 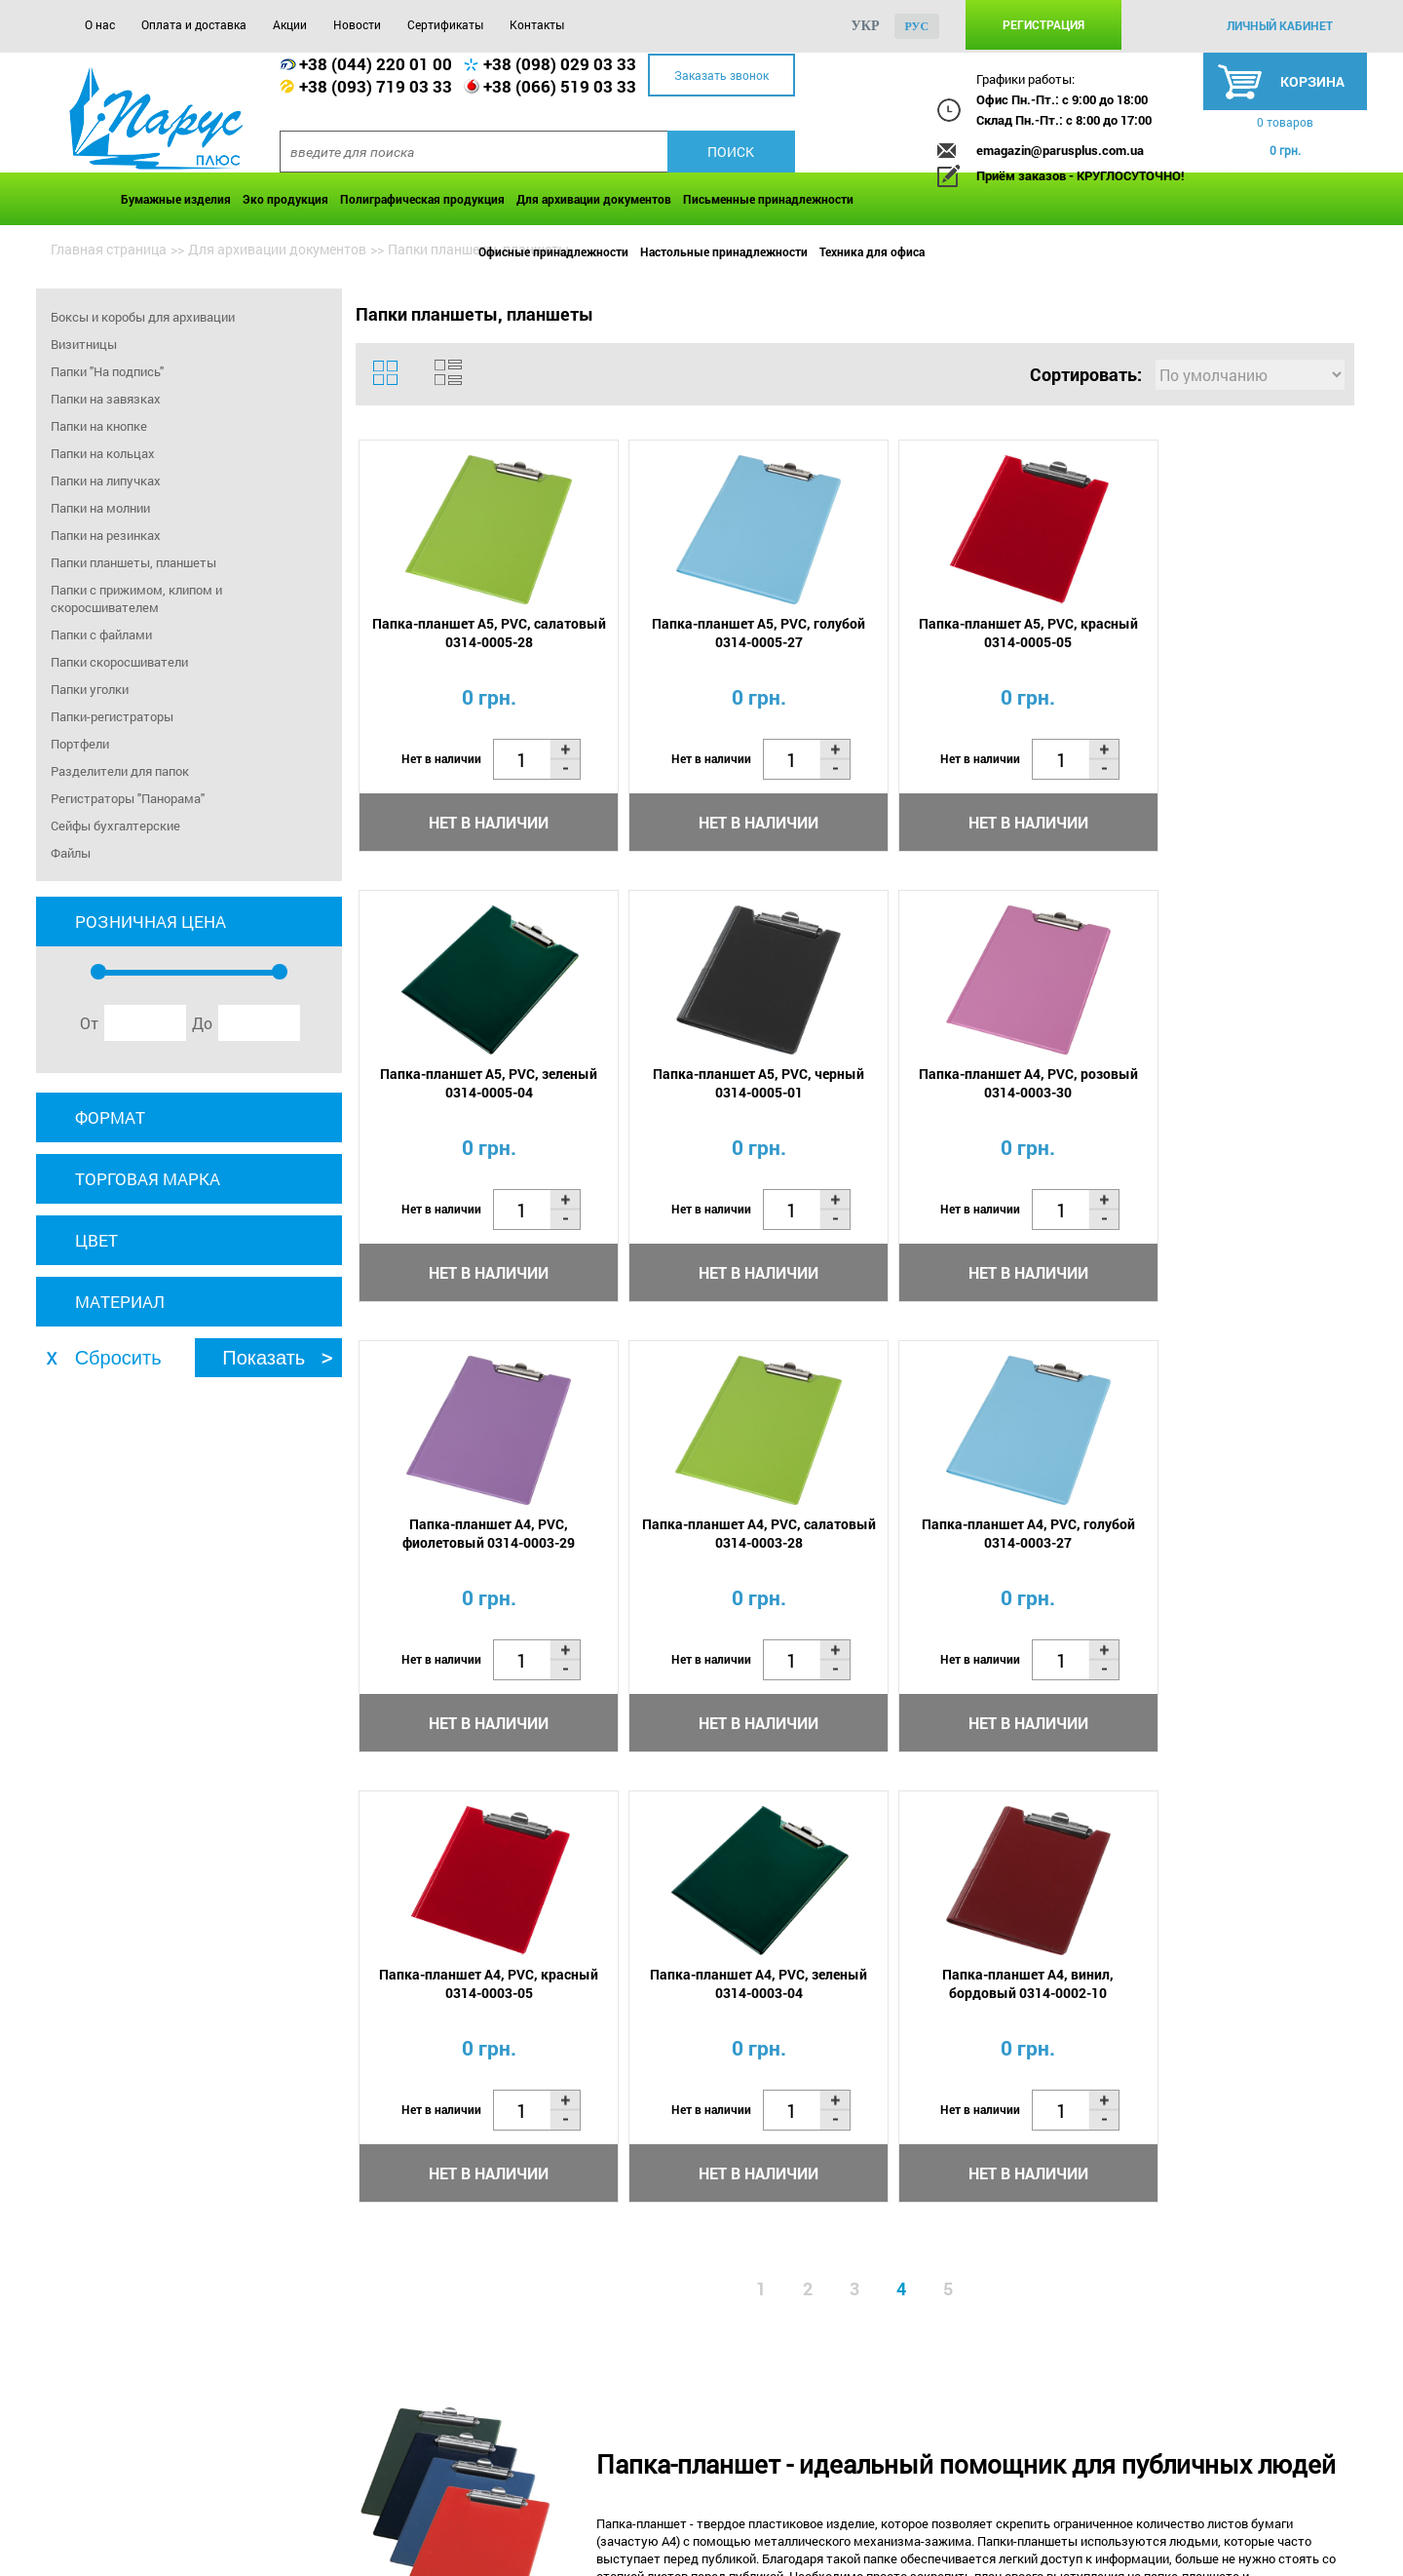 What do you see at coordinates (478, 1536) in the screenshot?
I see `Папка-планшет А4, PVC, голубой 0314-0003-27` at bounding box center [478, 1536].